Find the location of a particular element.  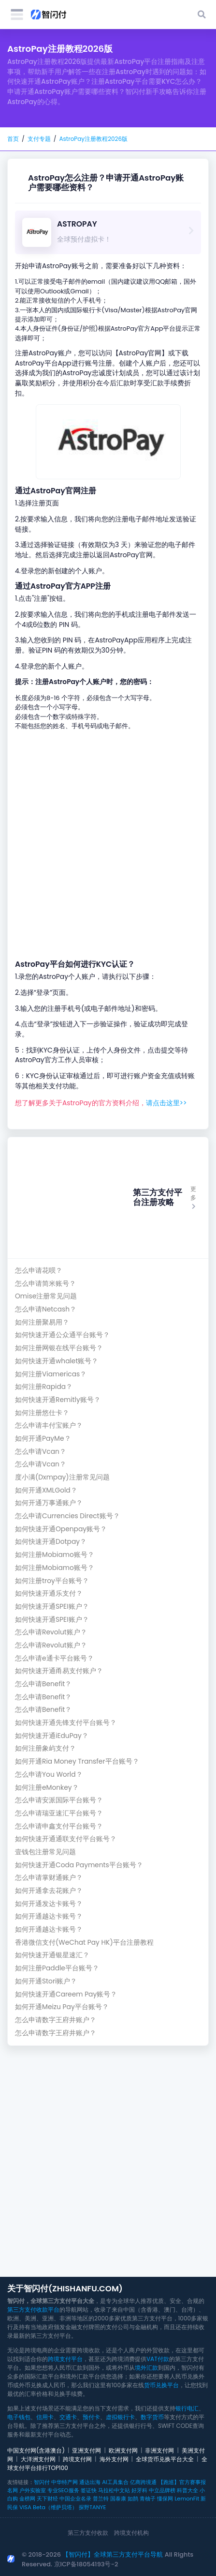

好牙科 is located at coordinates (139, 2490).